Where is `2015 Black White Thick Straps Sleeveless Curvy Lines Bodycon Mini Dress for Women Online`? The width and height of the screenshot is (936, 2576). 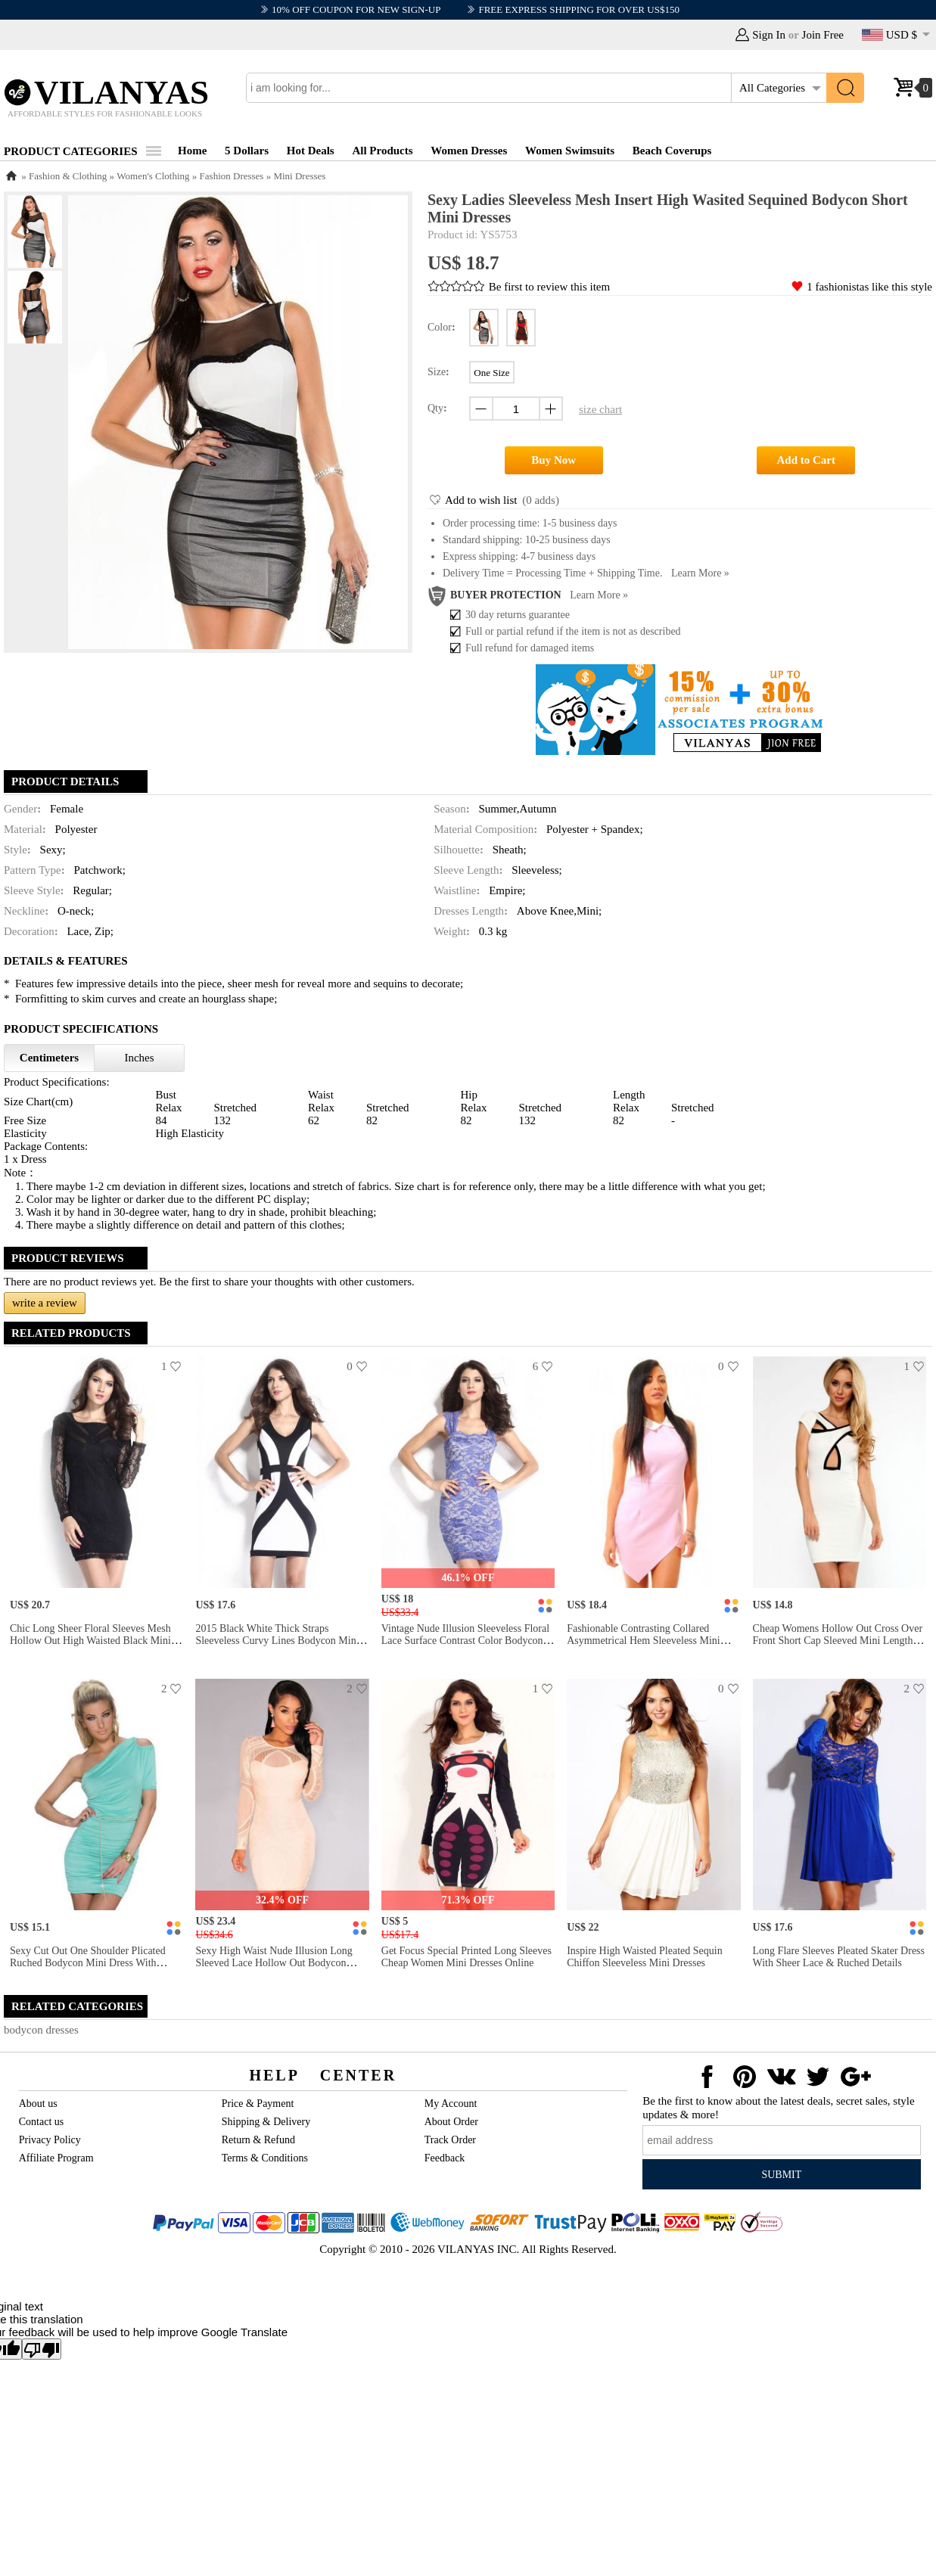
2015 Black White Thick Straps Sleeveless Curvy Lines Bodycon Mini Dress for Women Online is located at coordinates (277, 1640).